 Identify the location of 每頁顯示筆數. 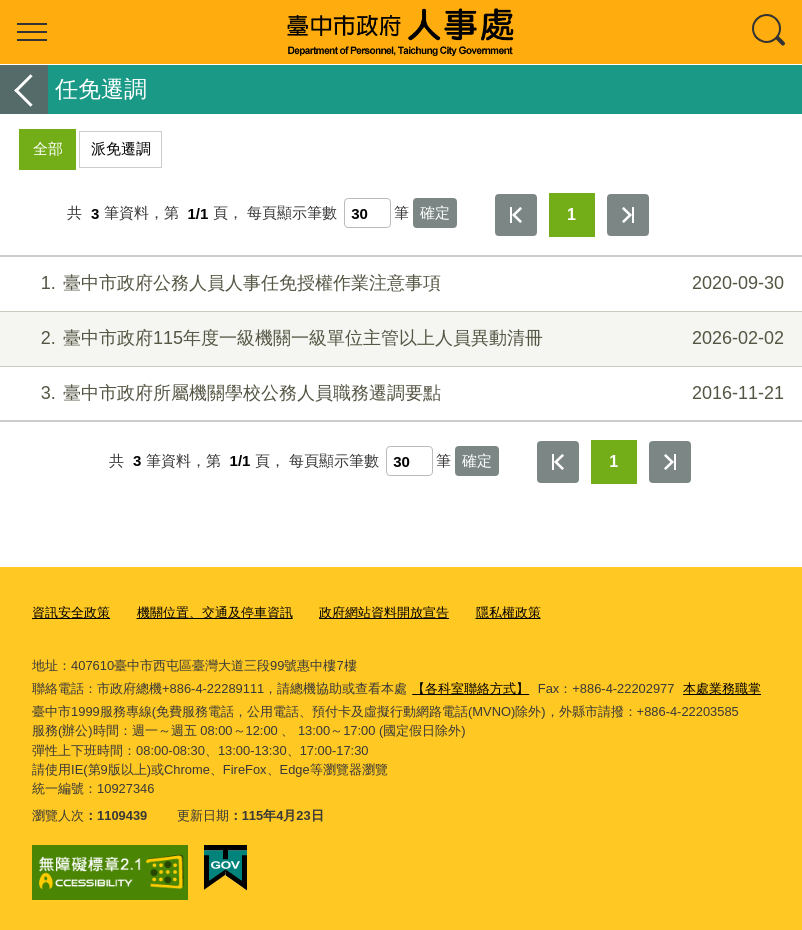
(292, 213).